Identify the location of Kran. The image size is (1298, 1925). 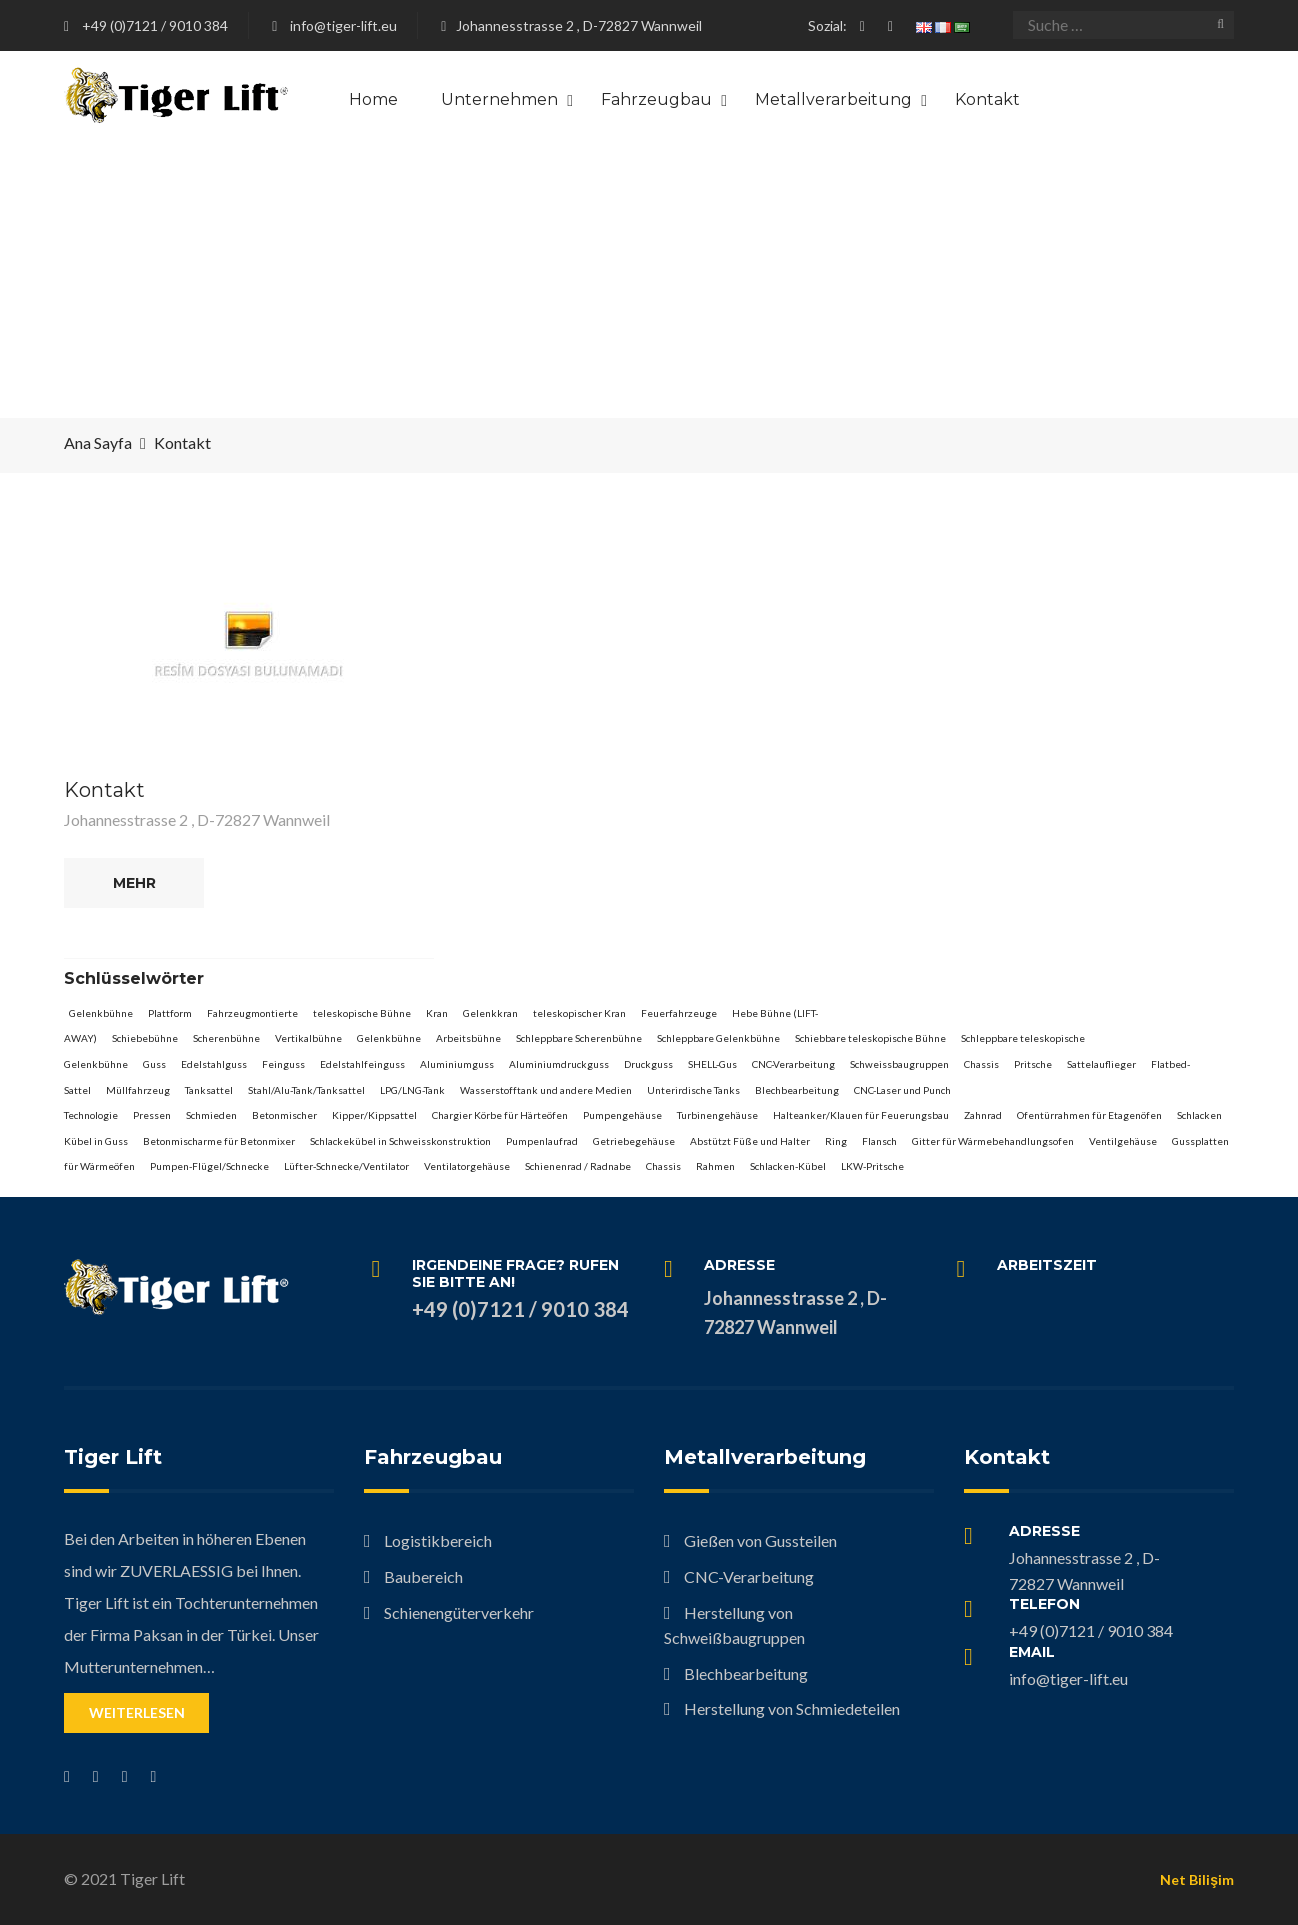
(437, 1013).